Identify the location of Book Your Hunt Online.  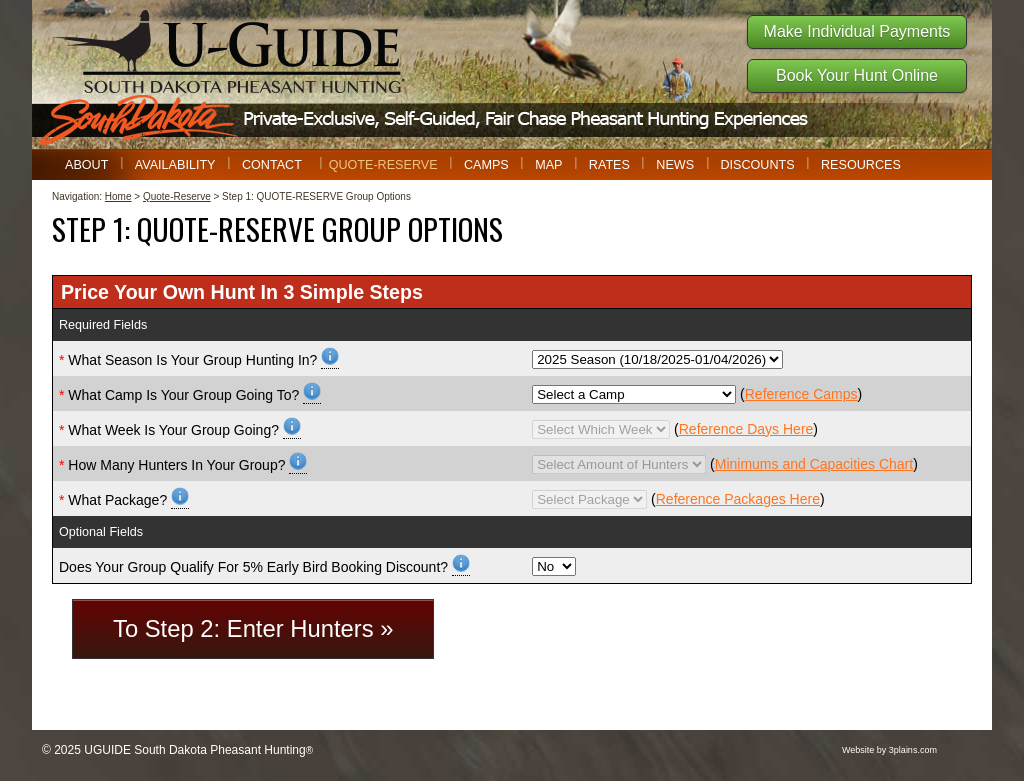
(857, 75).